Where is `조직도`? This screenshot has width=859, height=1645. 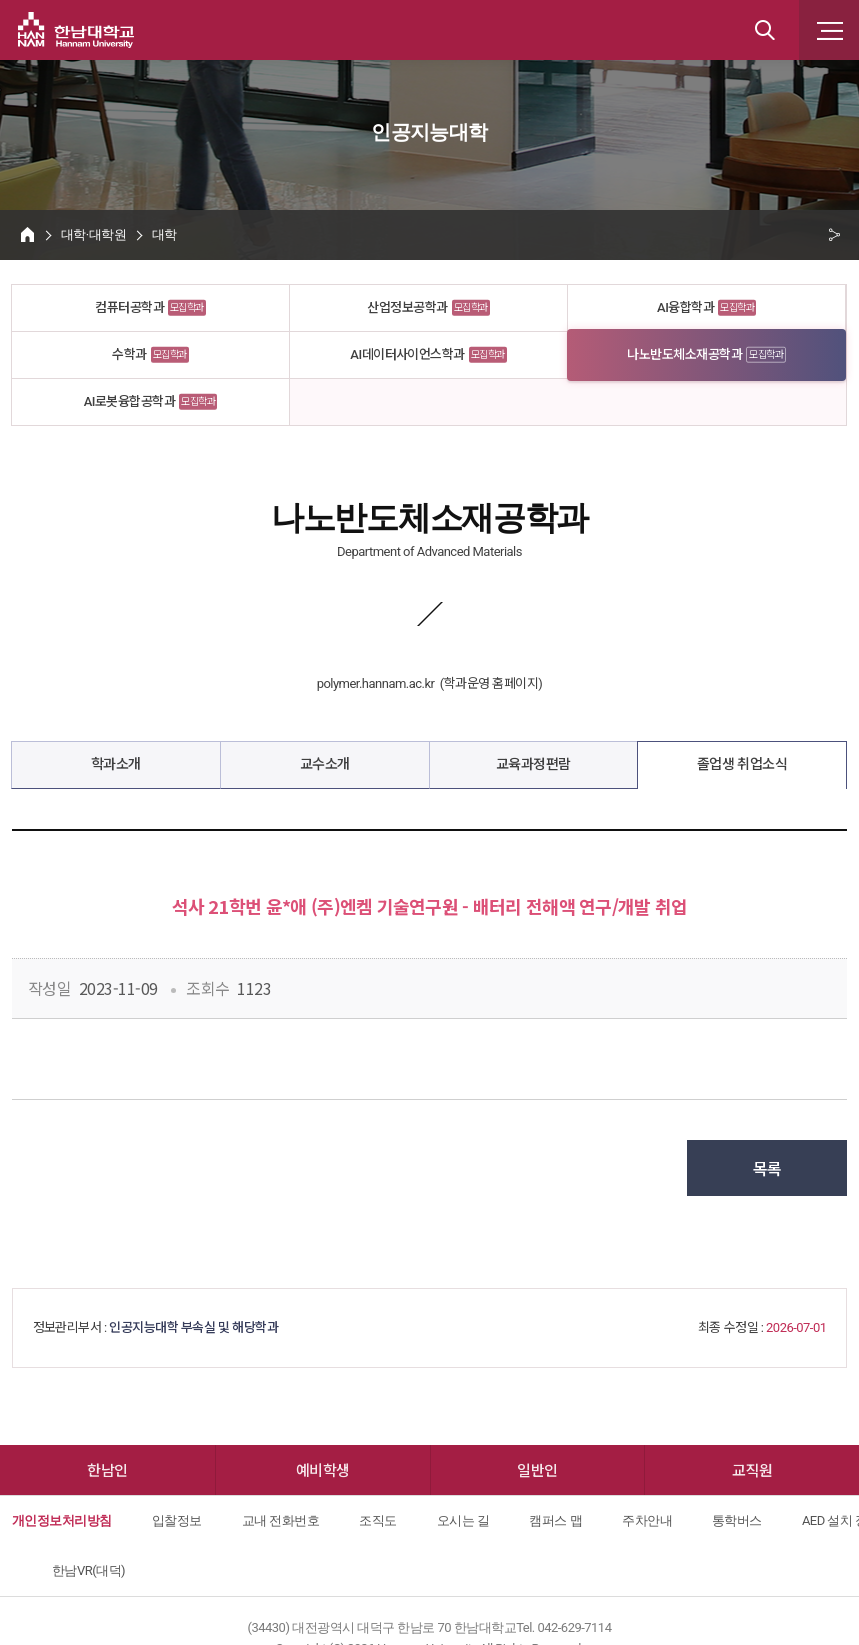
조직도 is located at coordinates (377, 1520).